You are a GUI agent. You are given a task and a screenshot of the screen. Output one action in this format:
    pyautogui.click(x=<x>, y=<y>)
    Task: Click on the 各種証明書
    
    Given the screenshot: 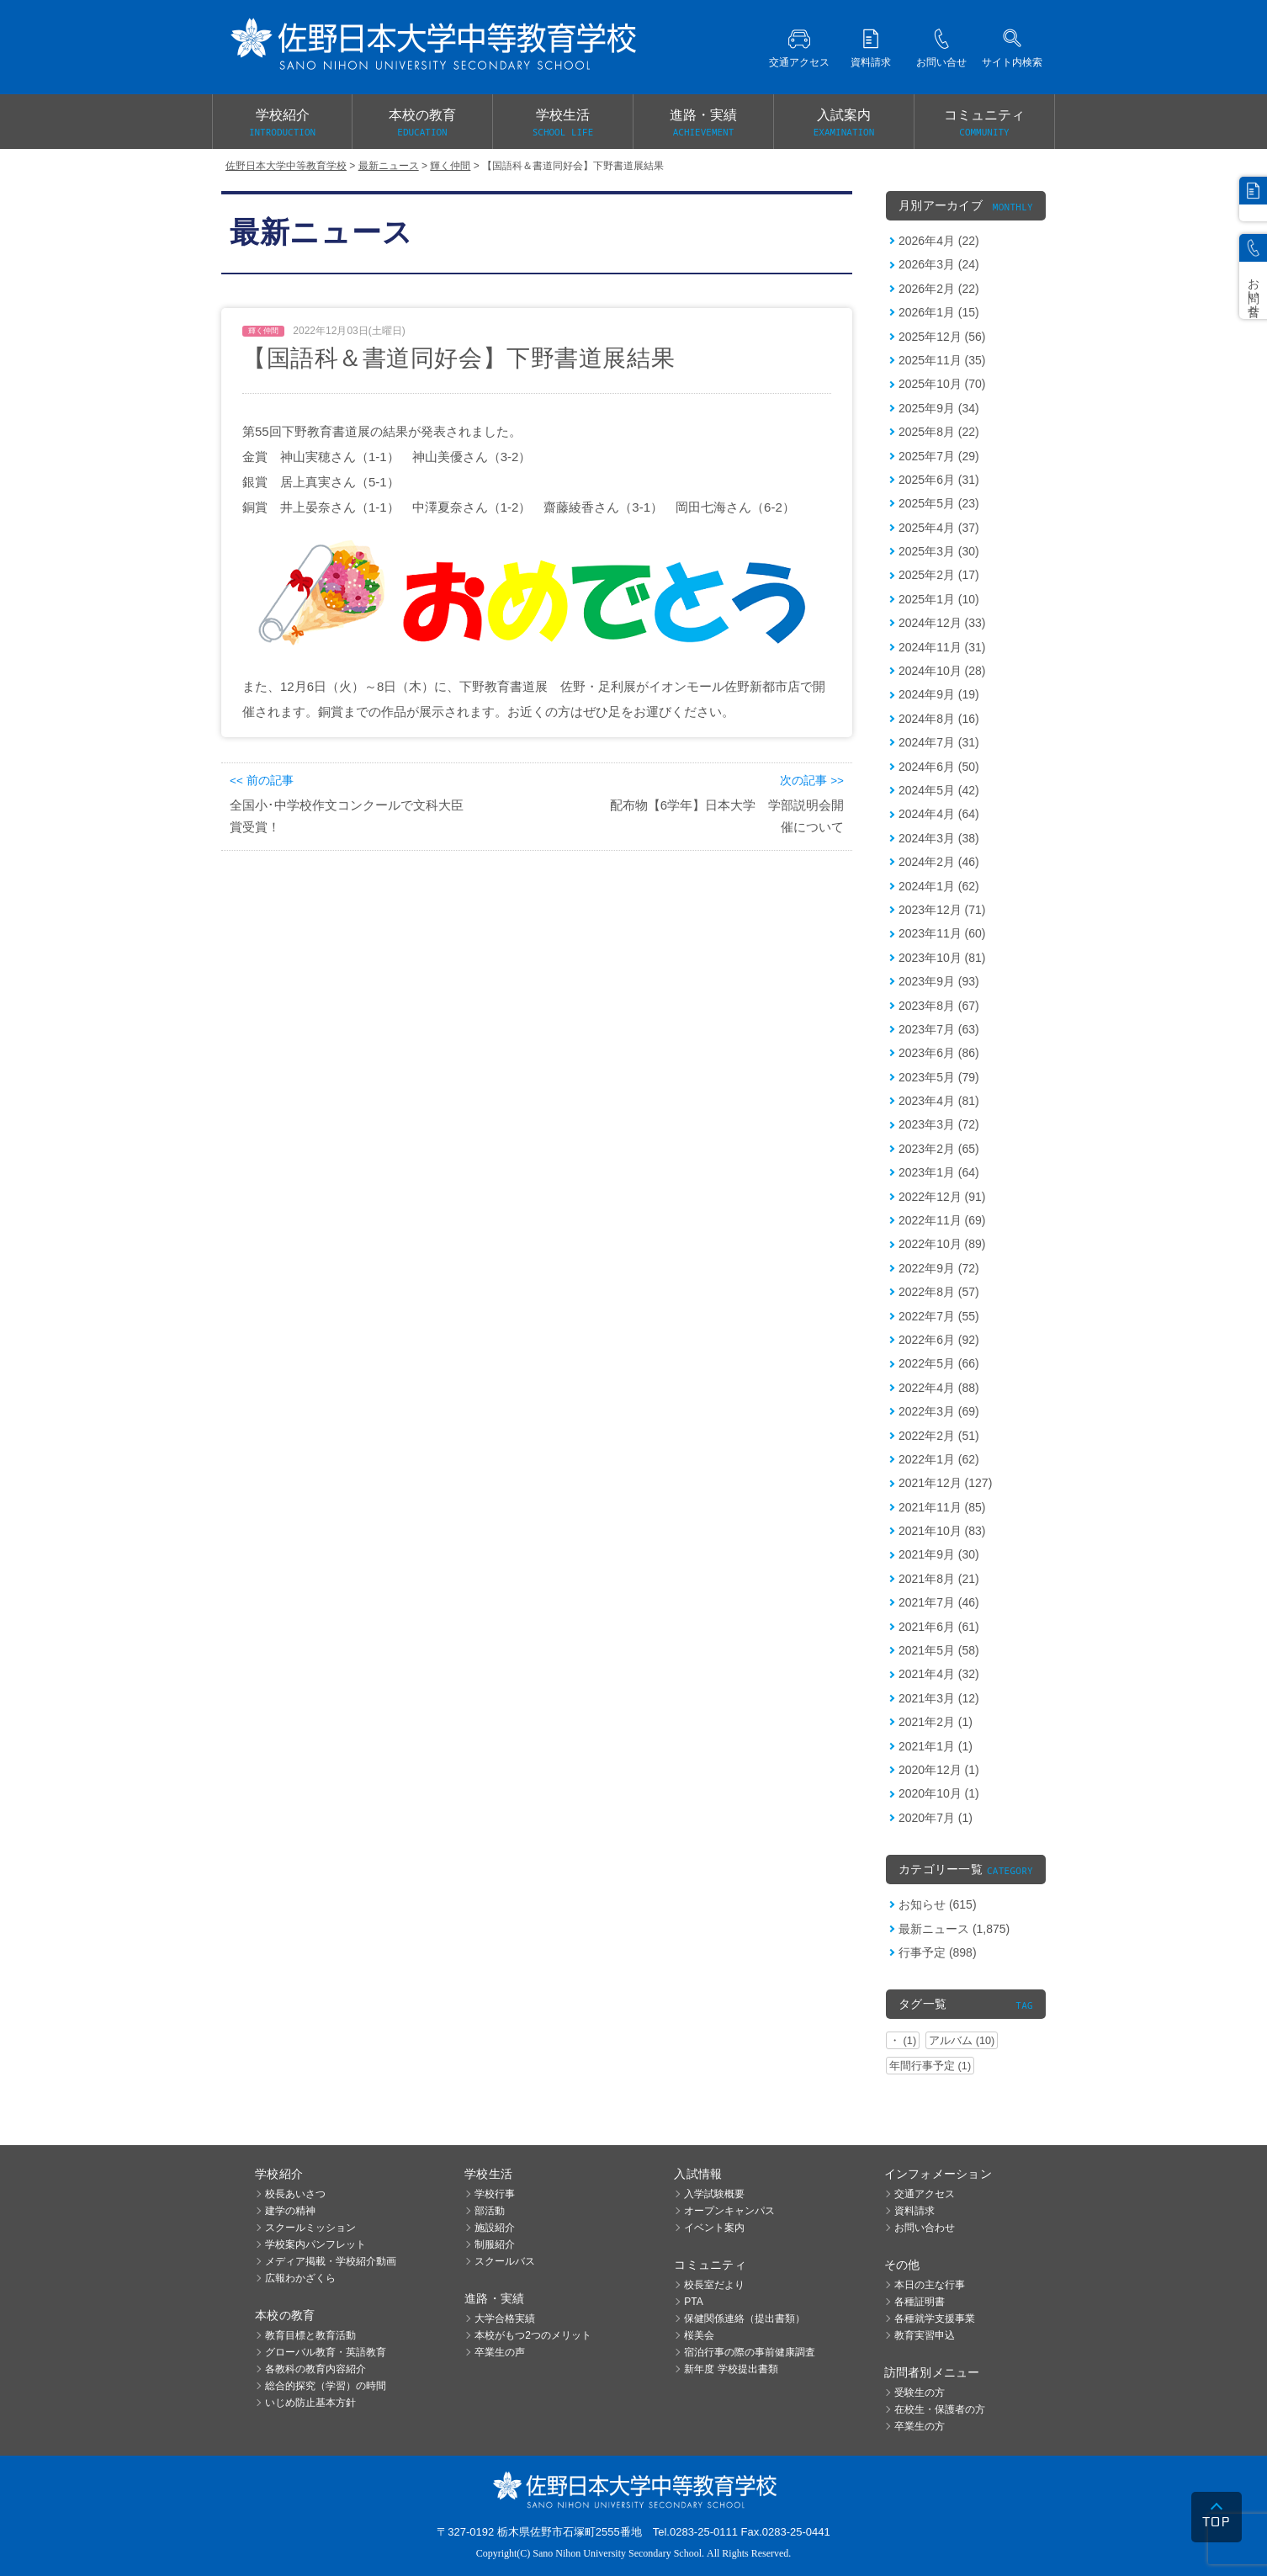 What is the action you would take?
    pyautogui.click(x=919, y=2302)
    